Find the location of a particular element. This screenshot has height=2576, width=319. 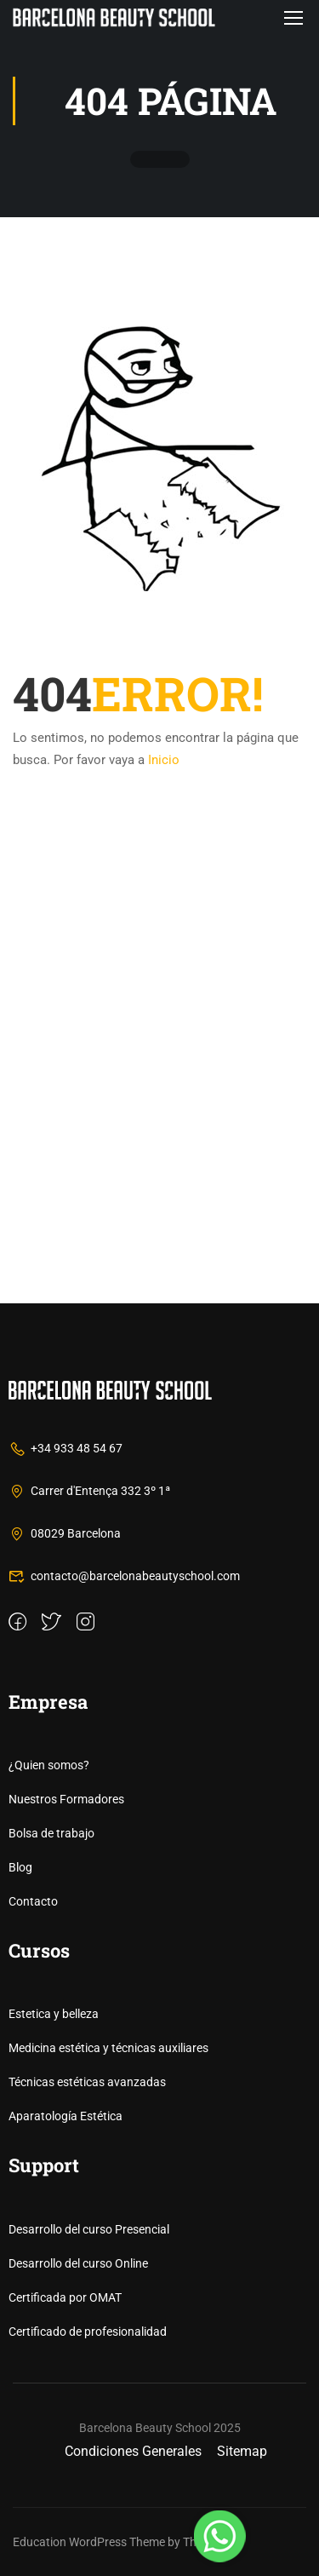

Bolsa de trabajo is located at coordinates (51, 1833).